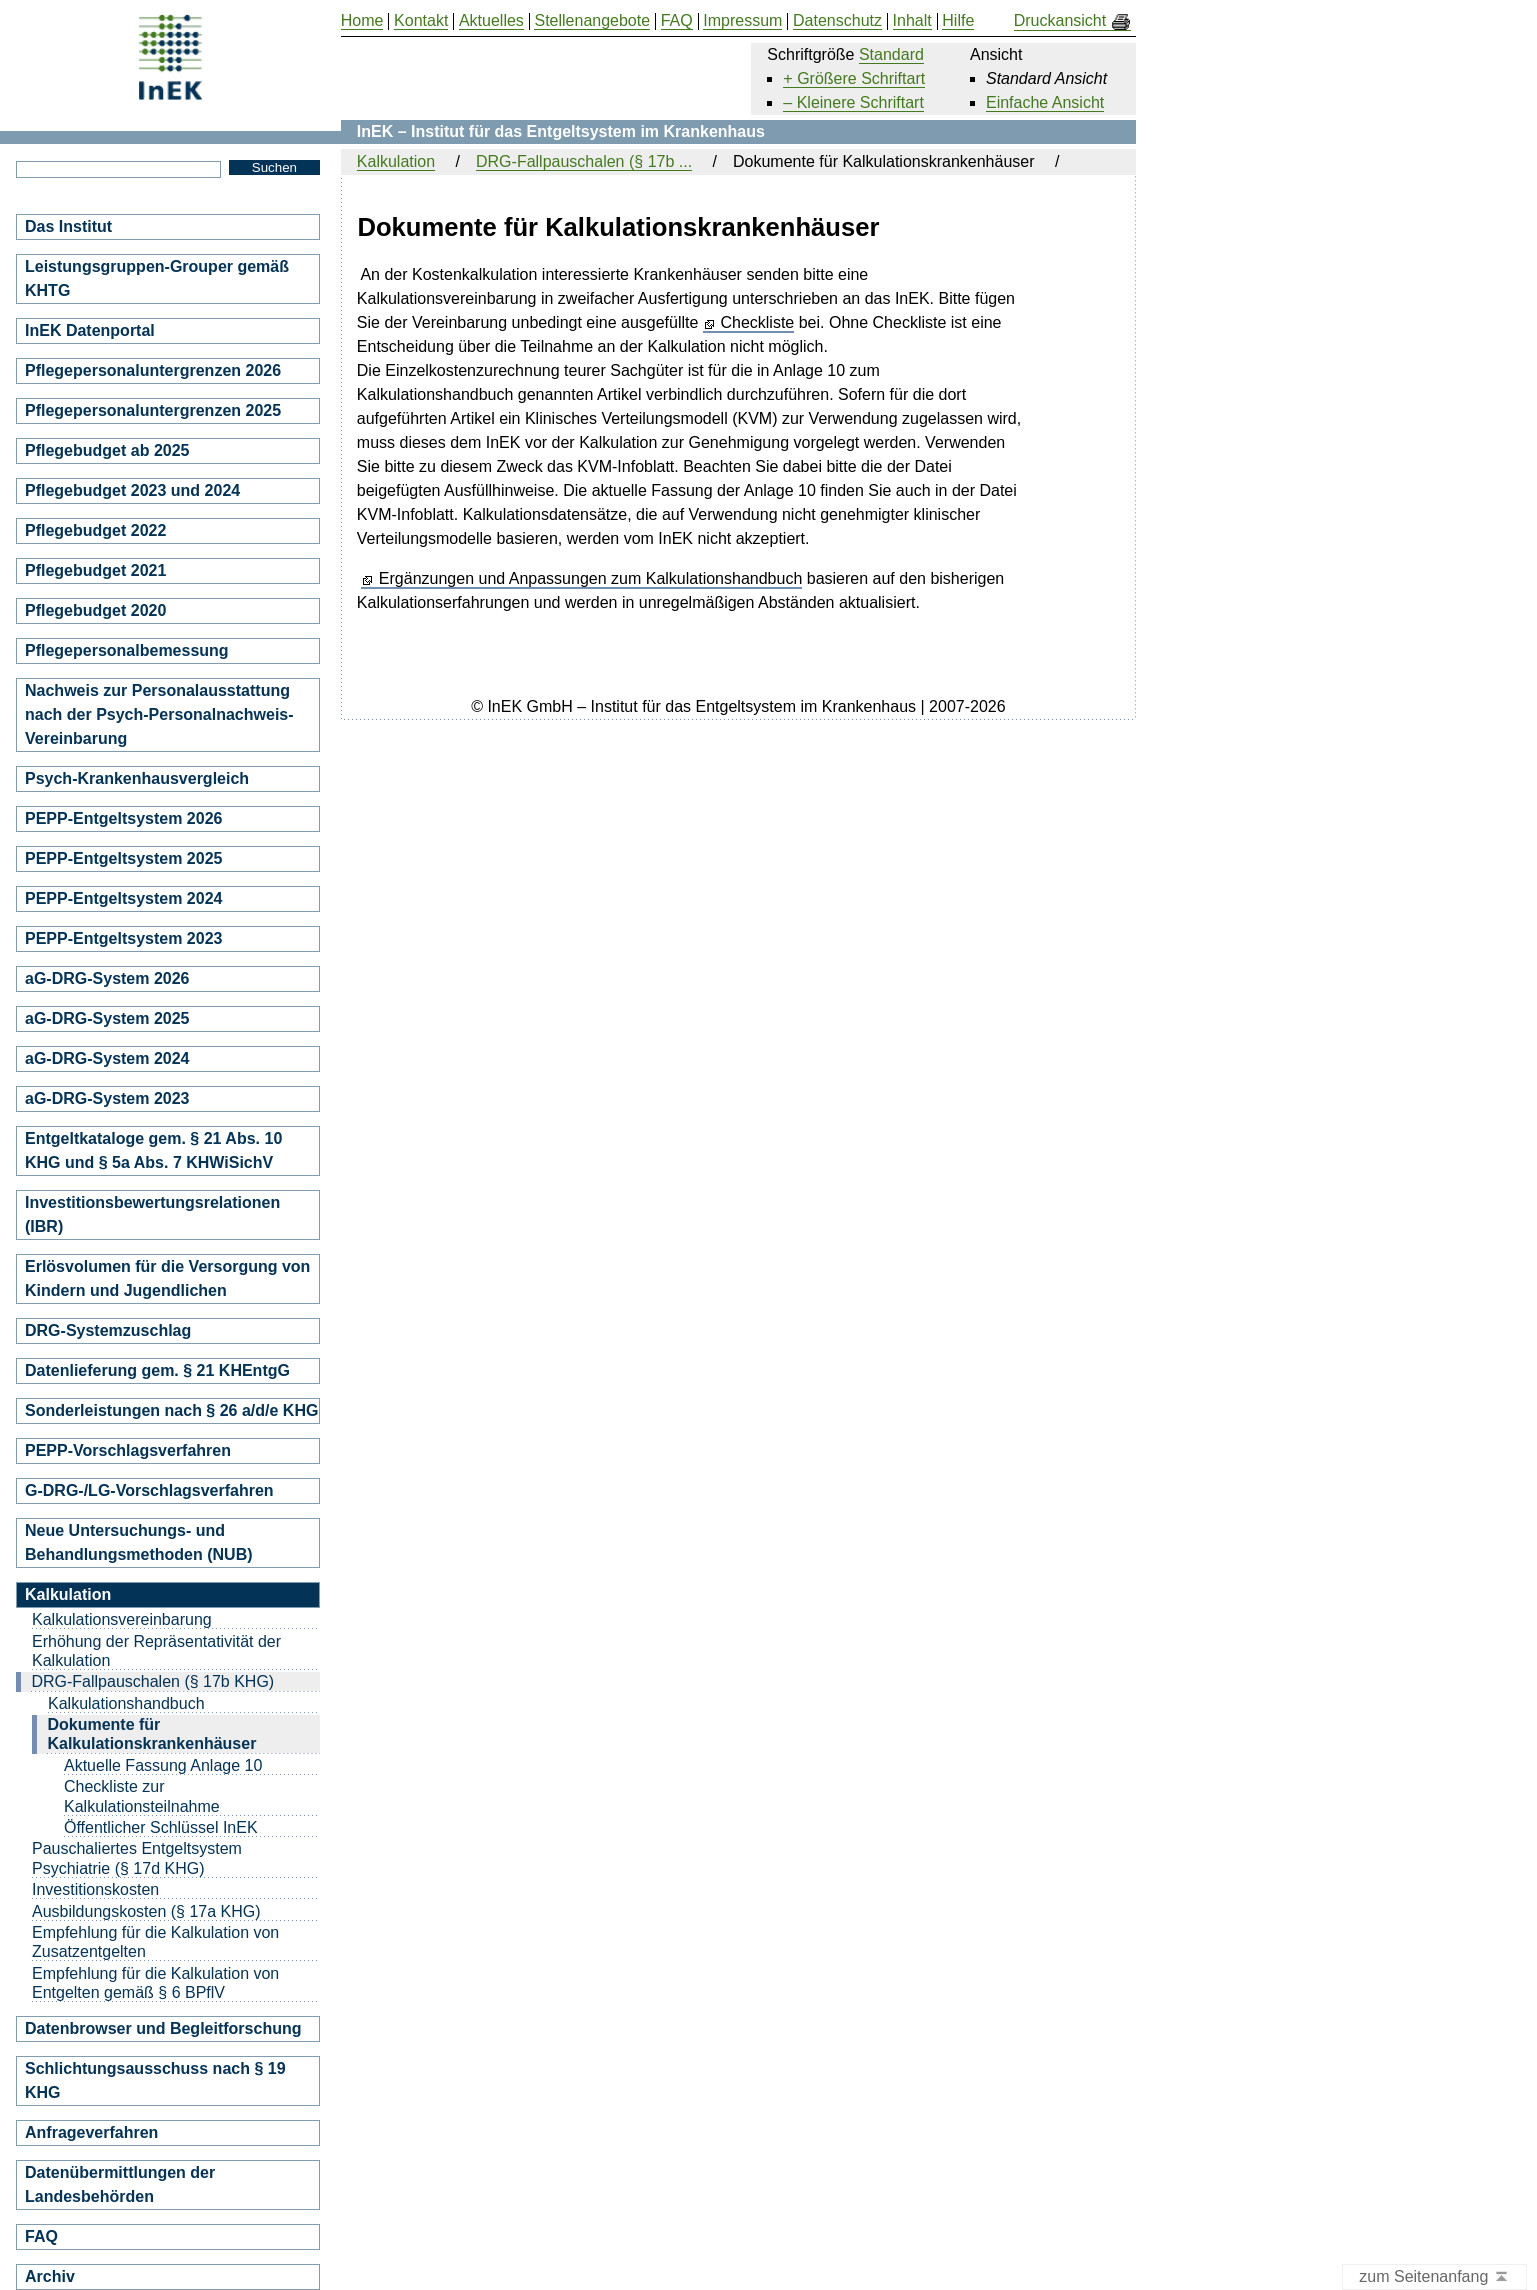 This screenshot has width=1537, height=2290. What do you see at coordinates (126, 1703) in the screenshot?
I see `Kalkulationshandbuch` at bounding box center [126, 1703].